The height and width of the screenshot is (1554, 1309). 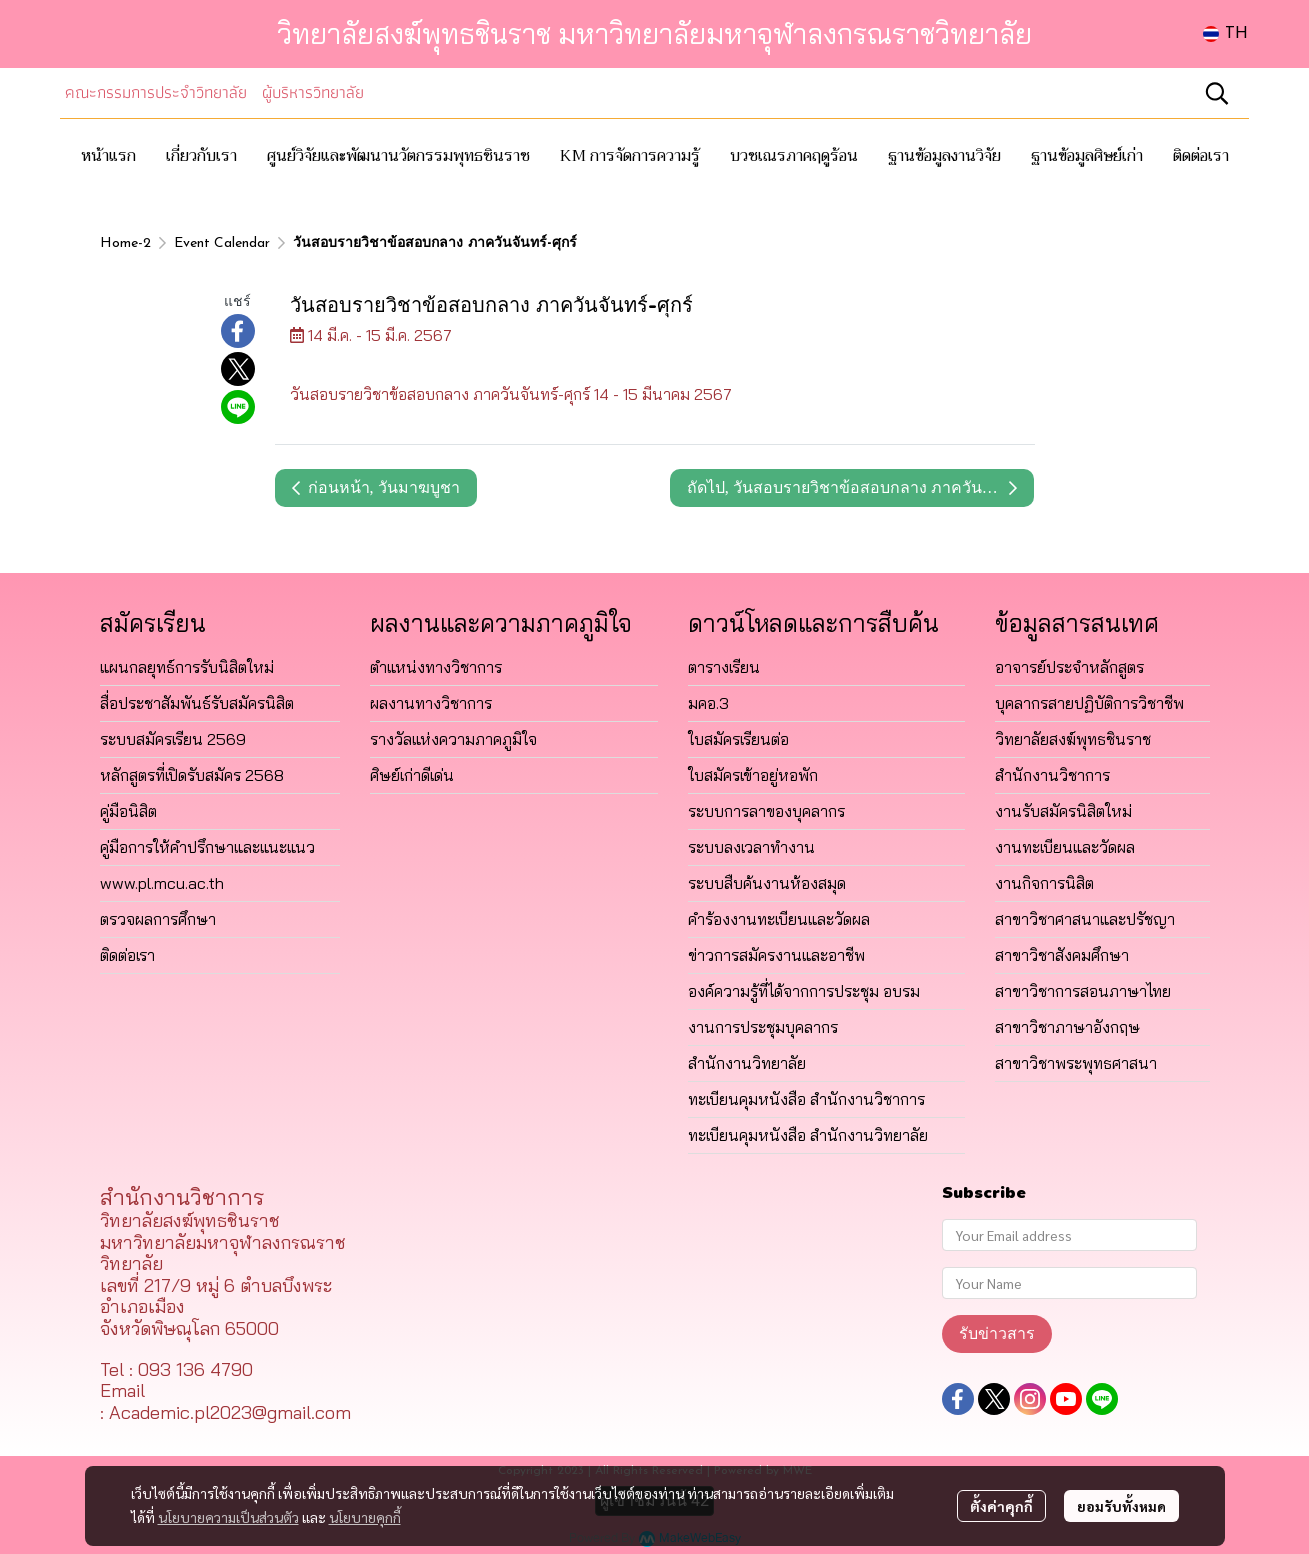 What do you see at coordinates (766, 811) in the screenshot?
I see `ระบบการลาของบุคลากร` at bounding box center [766, 811].